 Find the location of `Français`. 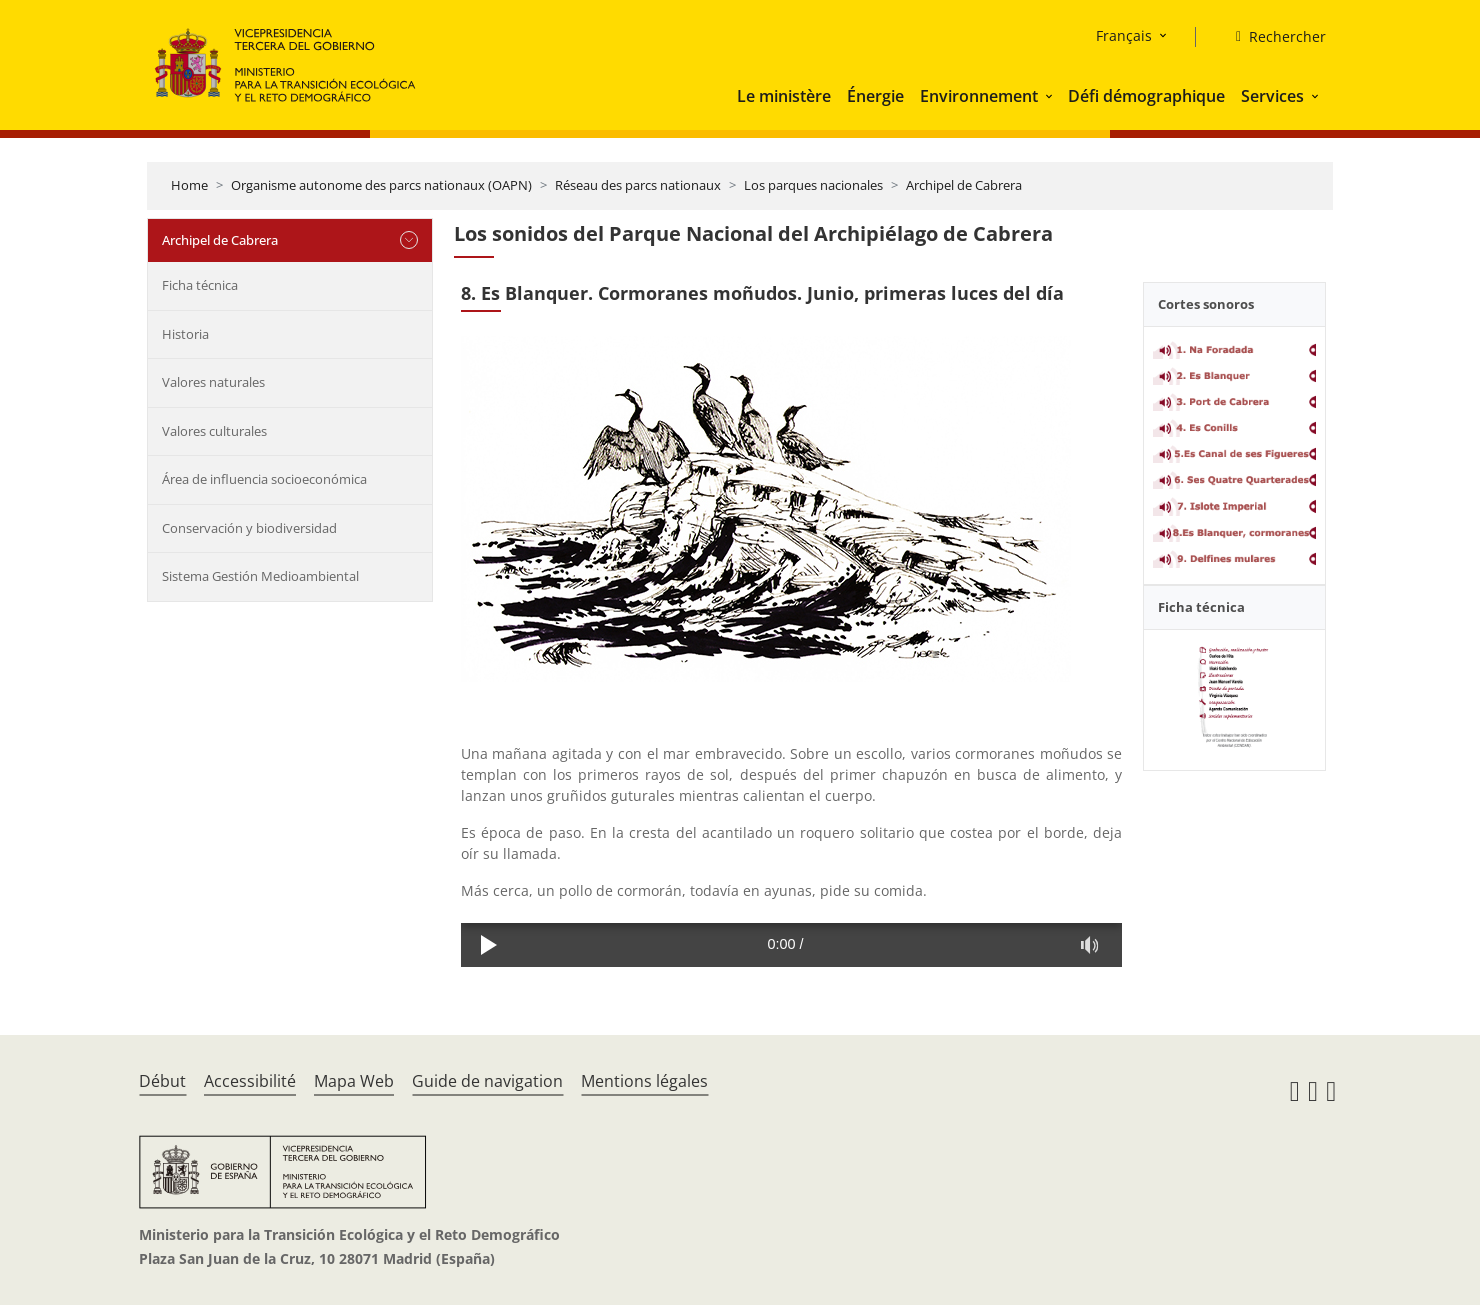

Français is located at coordinates (1124, 35).